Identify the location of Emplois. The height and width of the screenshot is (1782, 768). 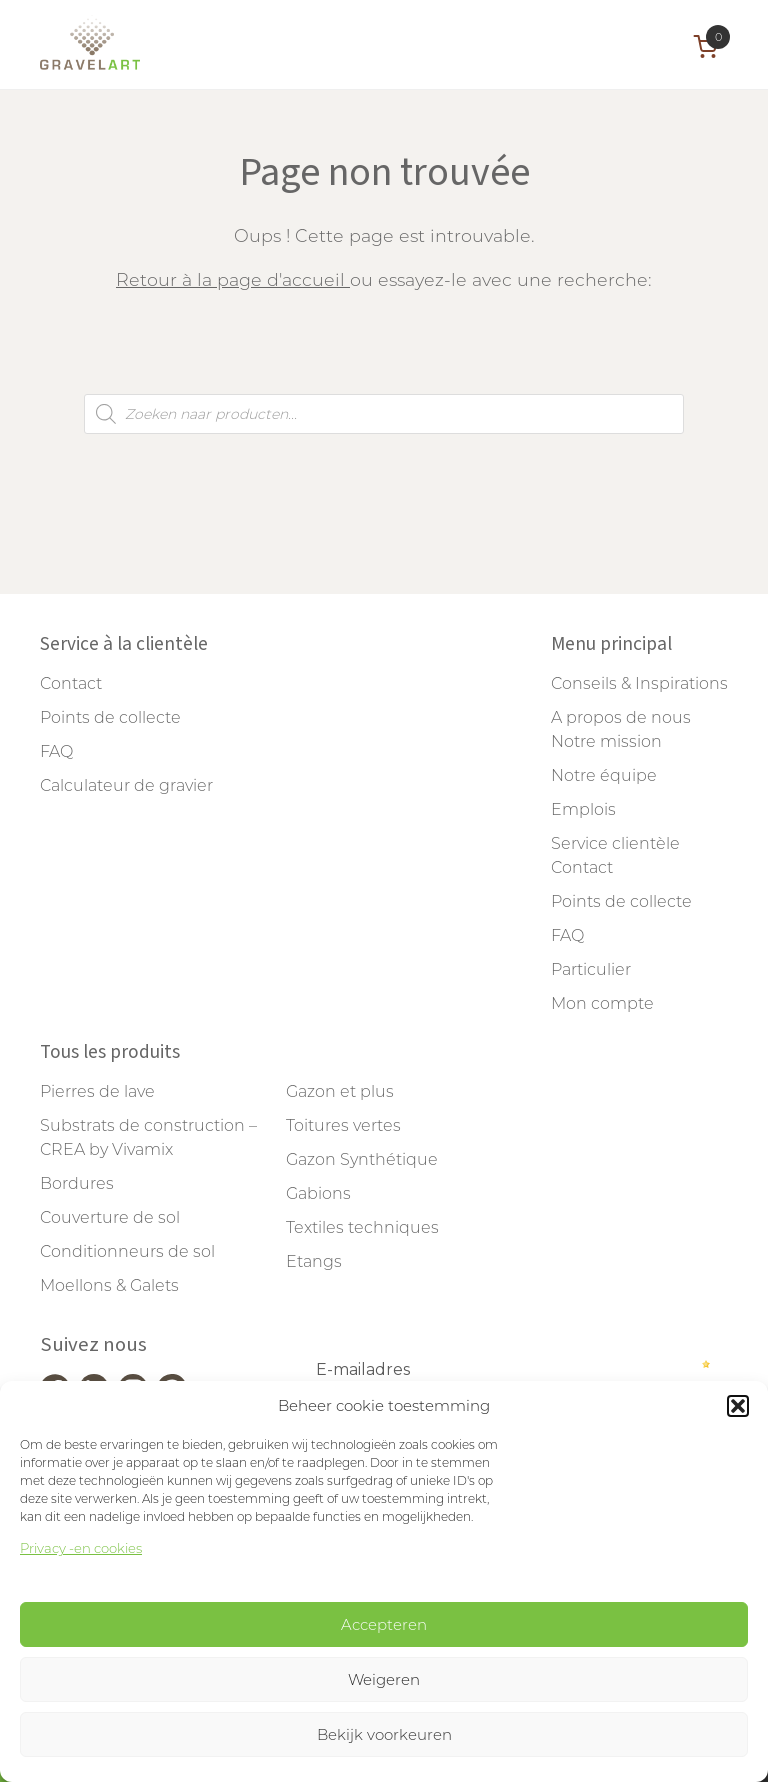
(583, 809).